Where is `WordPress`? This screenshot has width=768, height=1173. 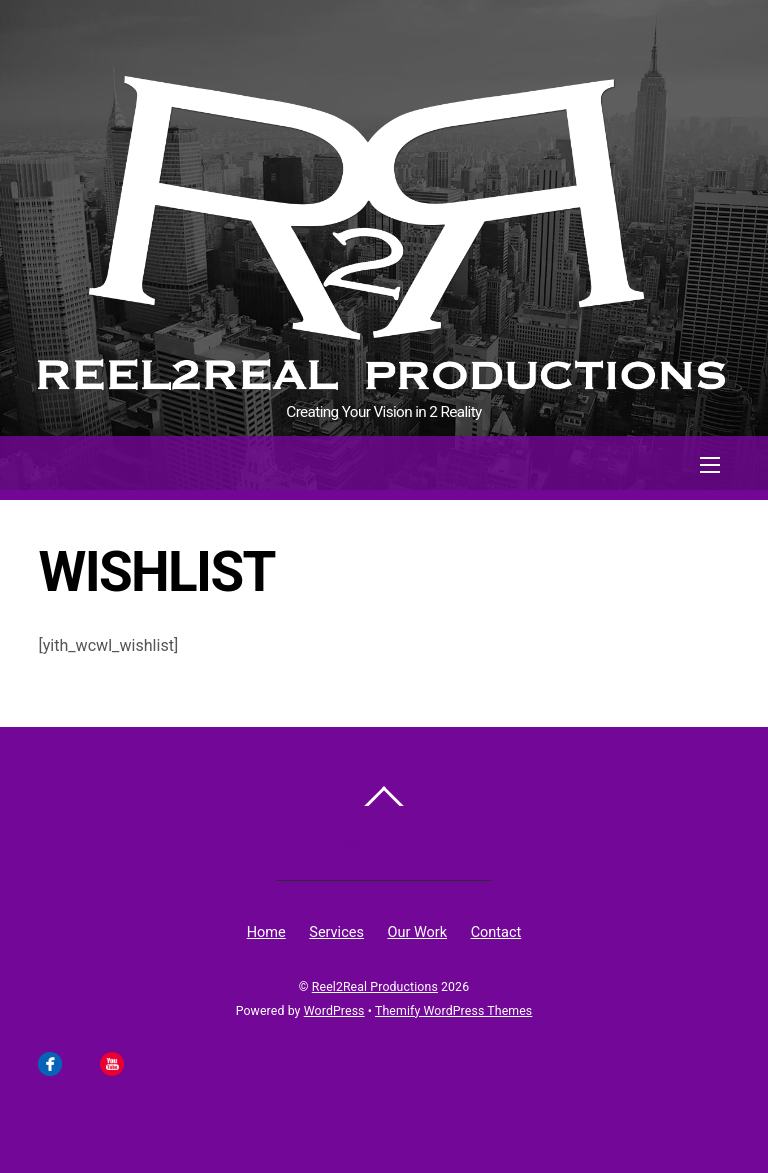 WordPress is located at coordinates (334, 1011).